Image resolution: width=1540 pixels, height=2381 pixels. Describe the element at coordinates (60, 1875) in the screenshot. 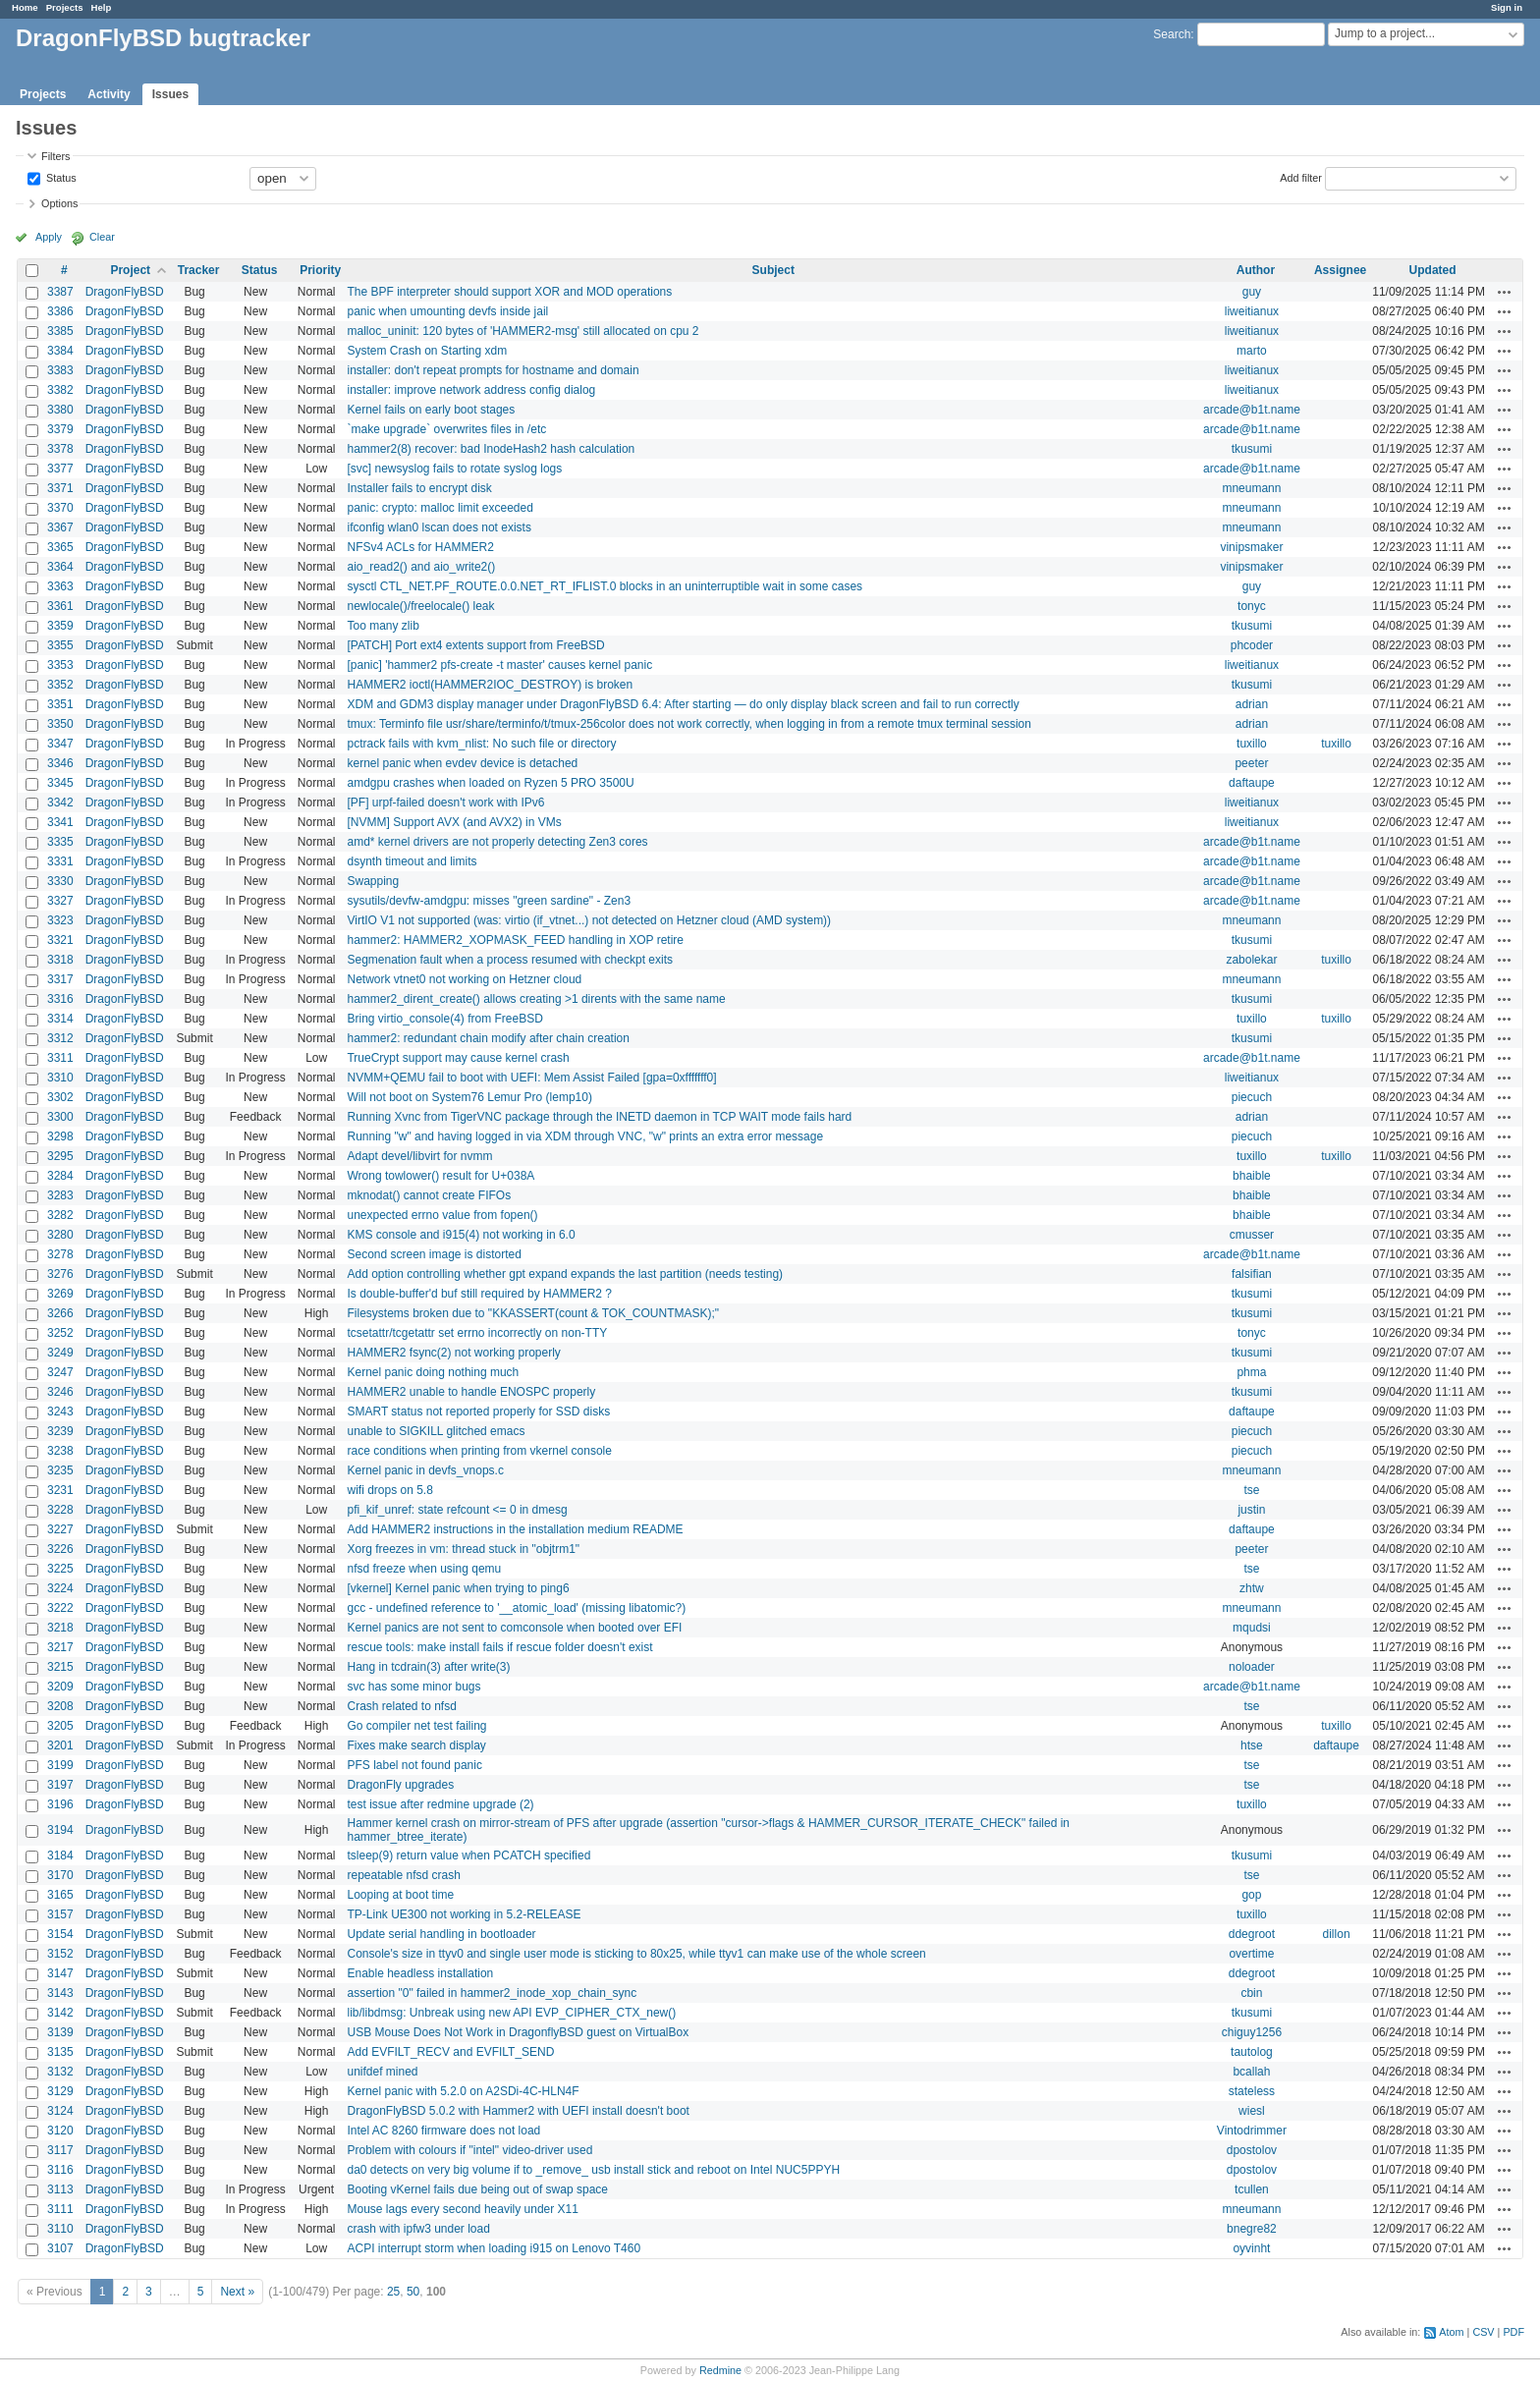

I see `3170` at that location.